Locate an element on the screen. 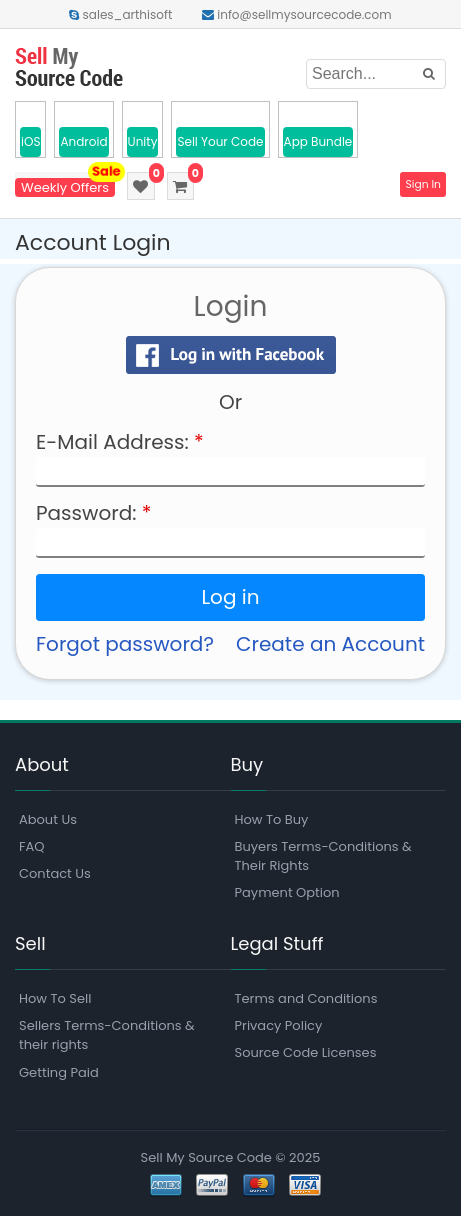 Image resolution: width=461 pixels, height=1216 pixels. About Us is located at coordinates (48, 819).